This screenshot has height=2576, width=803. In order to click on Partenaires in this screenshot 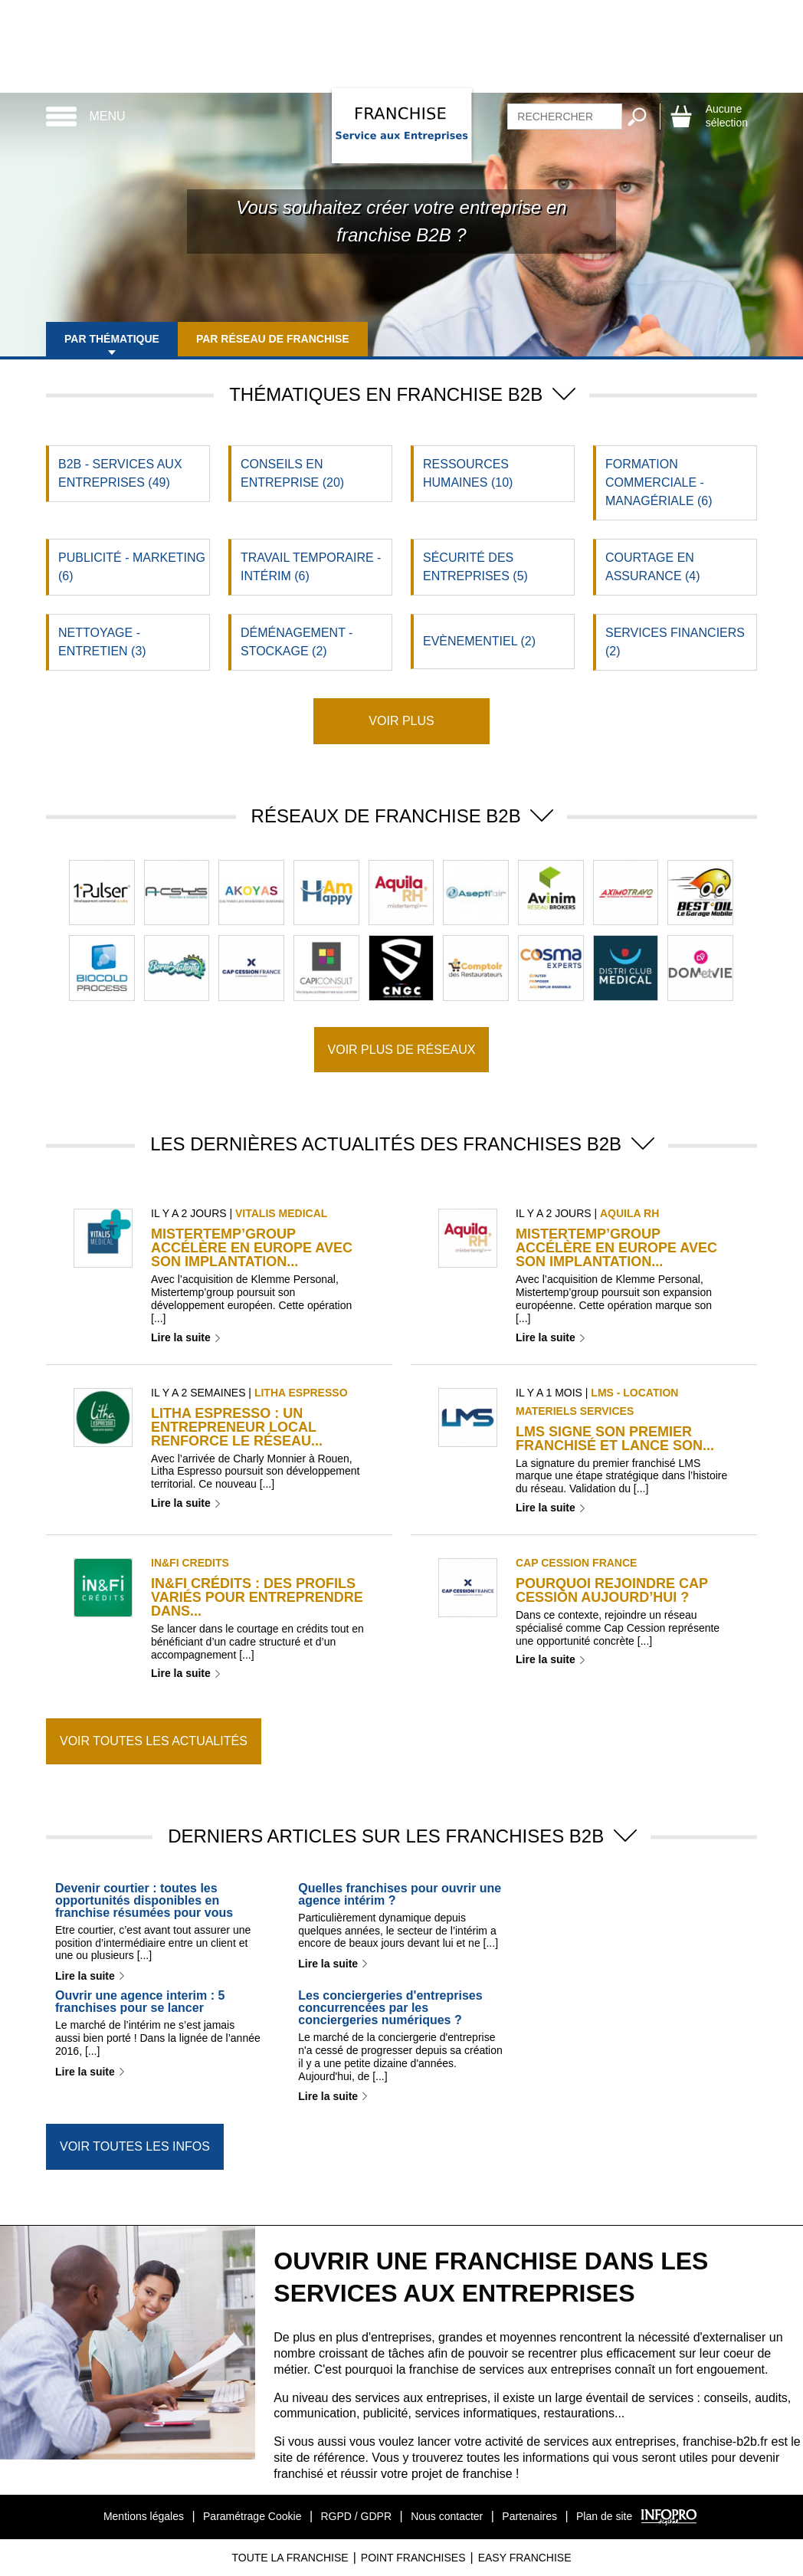, I will do `click(529, 2516)`.